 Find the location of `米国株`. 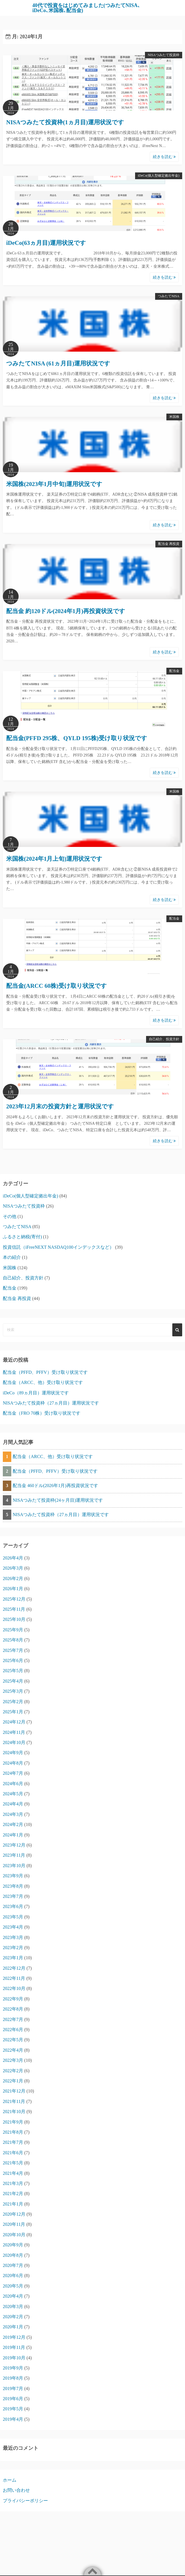

米国株 is located at coordinates (174, 417).